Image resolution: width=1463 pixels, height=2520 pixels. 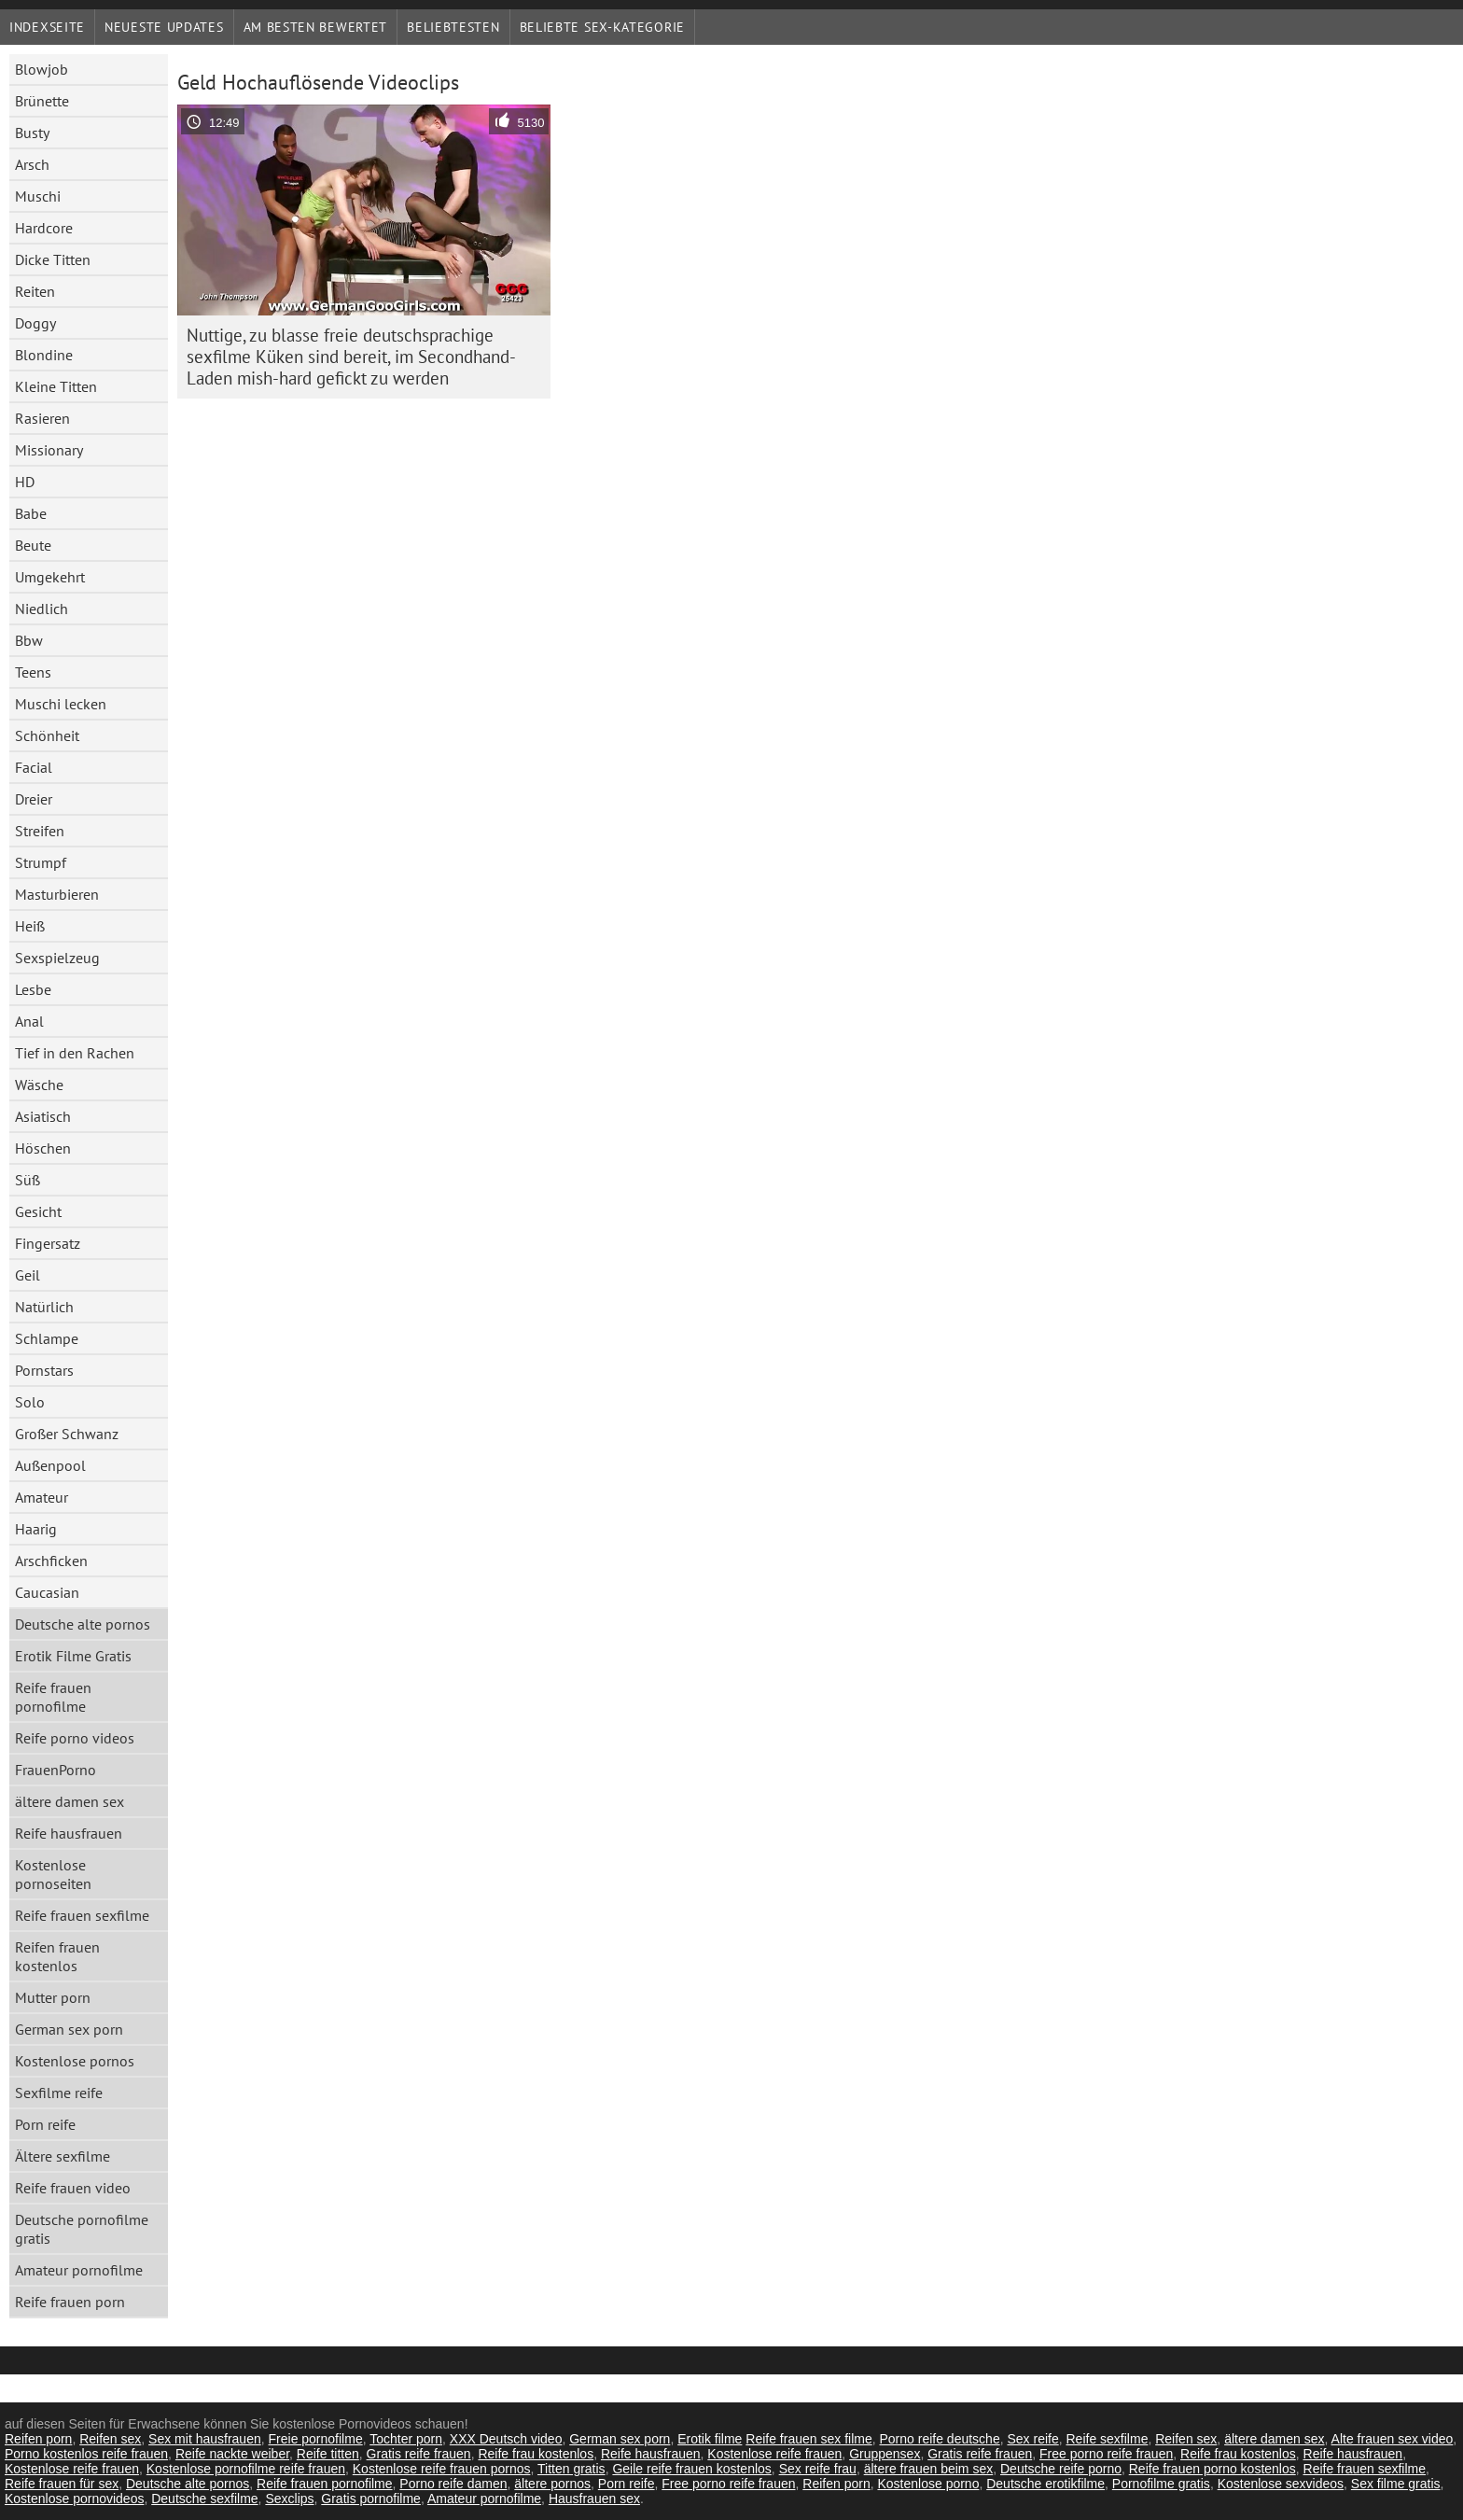 What do you see at coordinates (35, 291) in the screenshot?
I see `Reiten` at bounding box center [35, 291].